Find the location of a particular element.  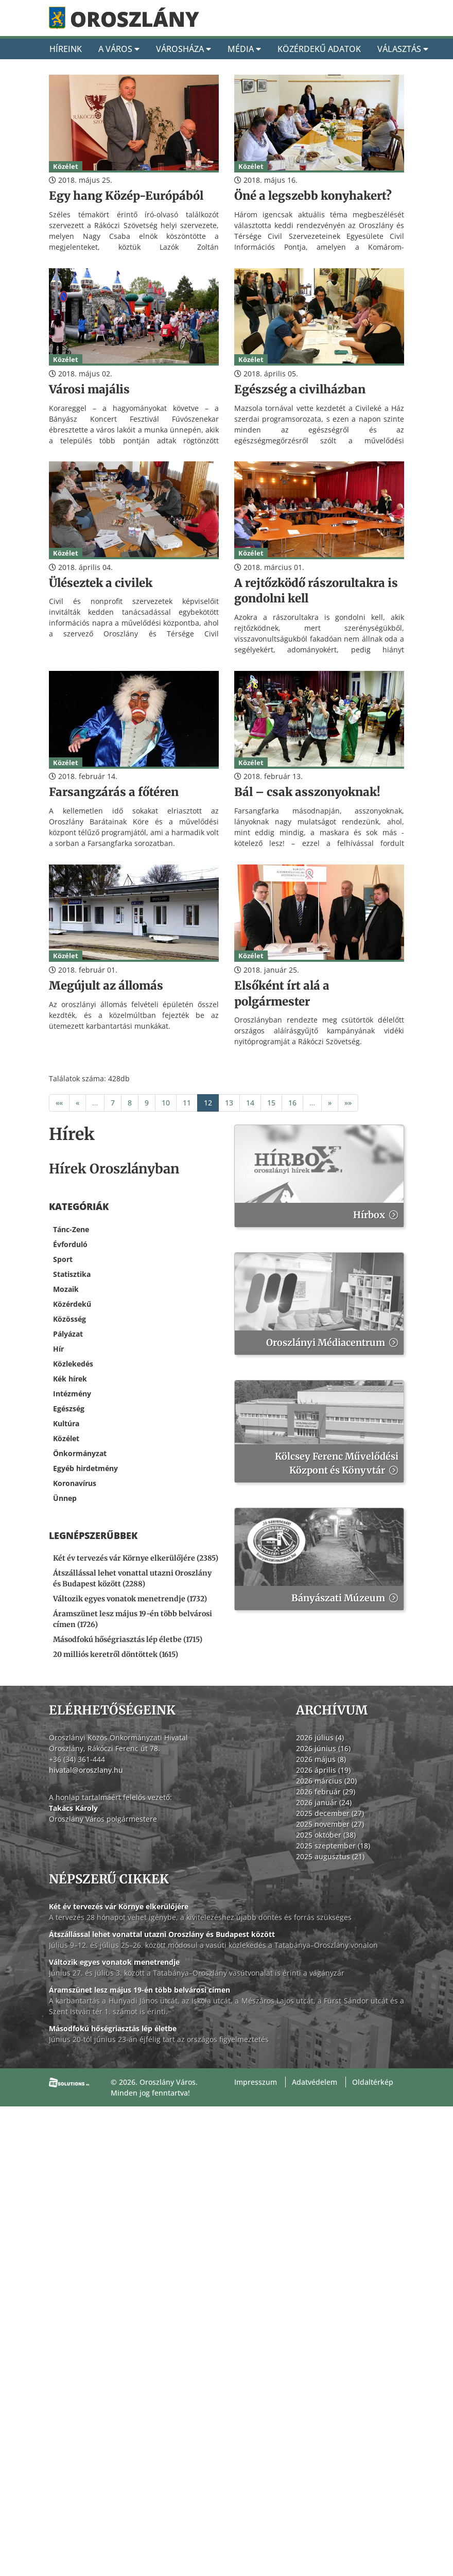

Média is located at coordinates (244, 49).